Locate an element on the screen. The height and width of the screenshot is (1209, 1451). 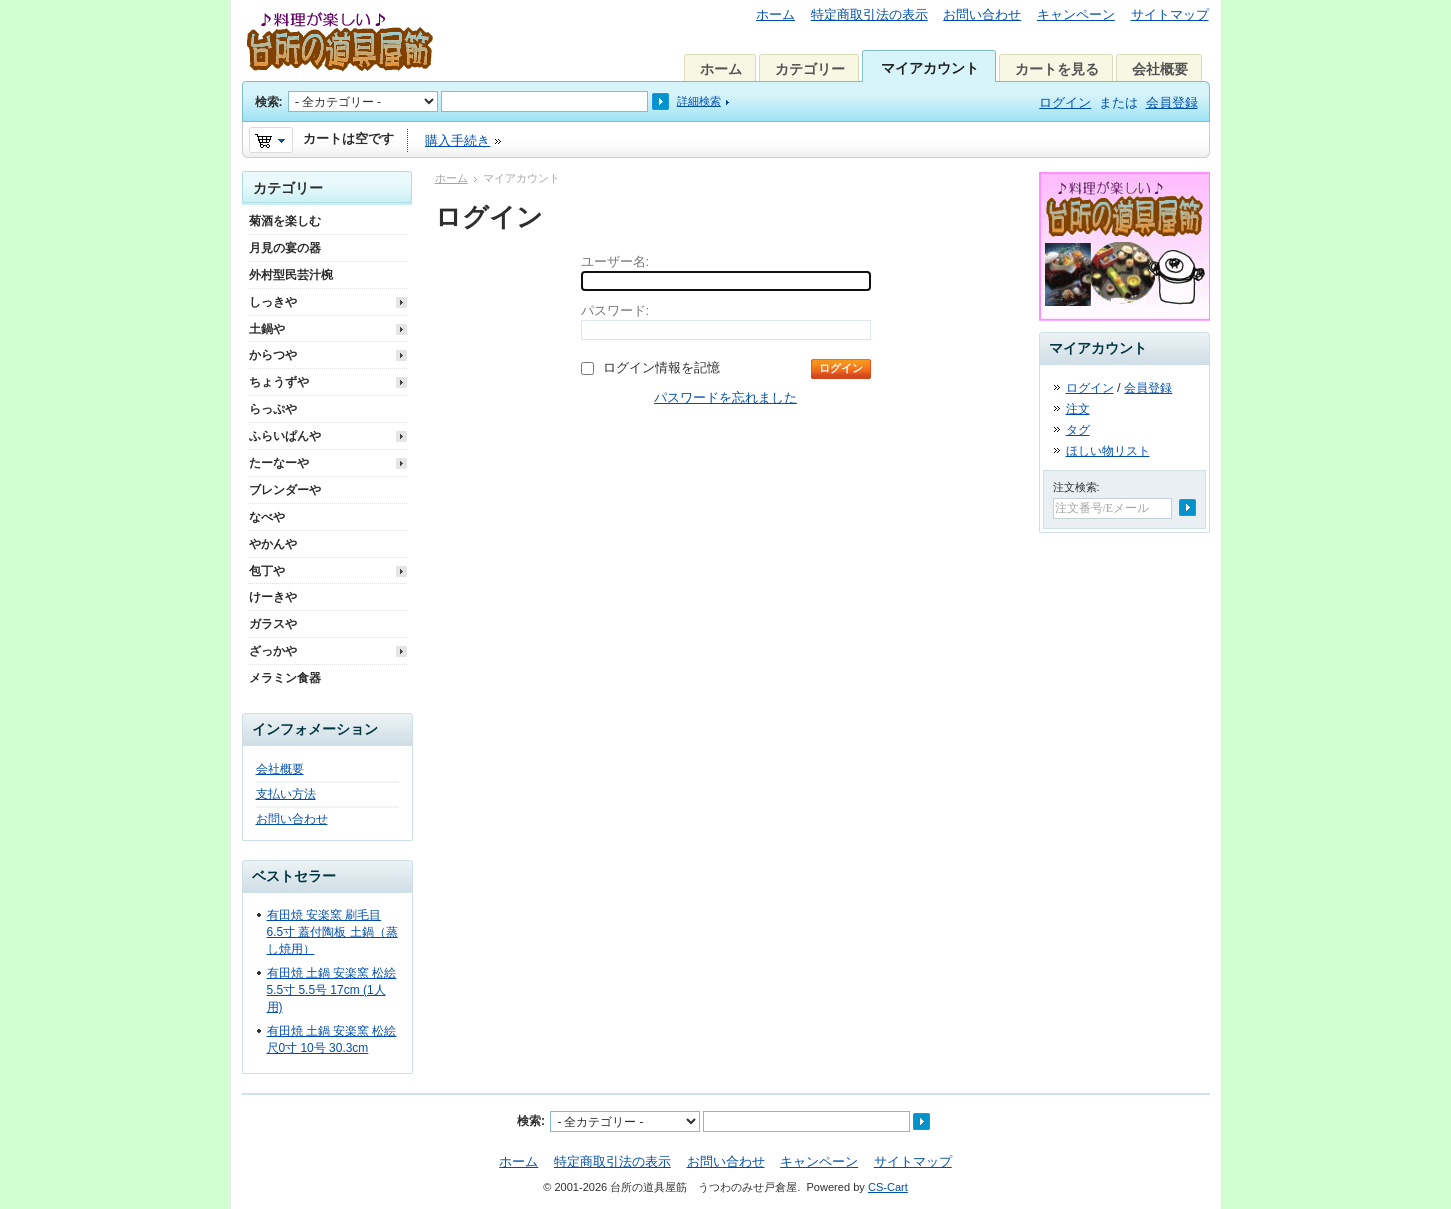
パスワード: is located at coordinates (615, 310).